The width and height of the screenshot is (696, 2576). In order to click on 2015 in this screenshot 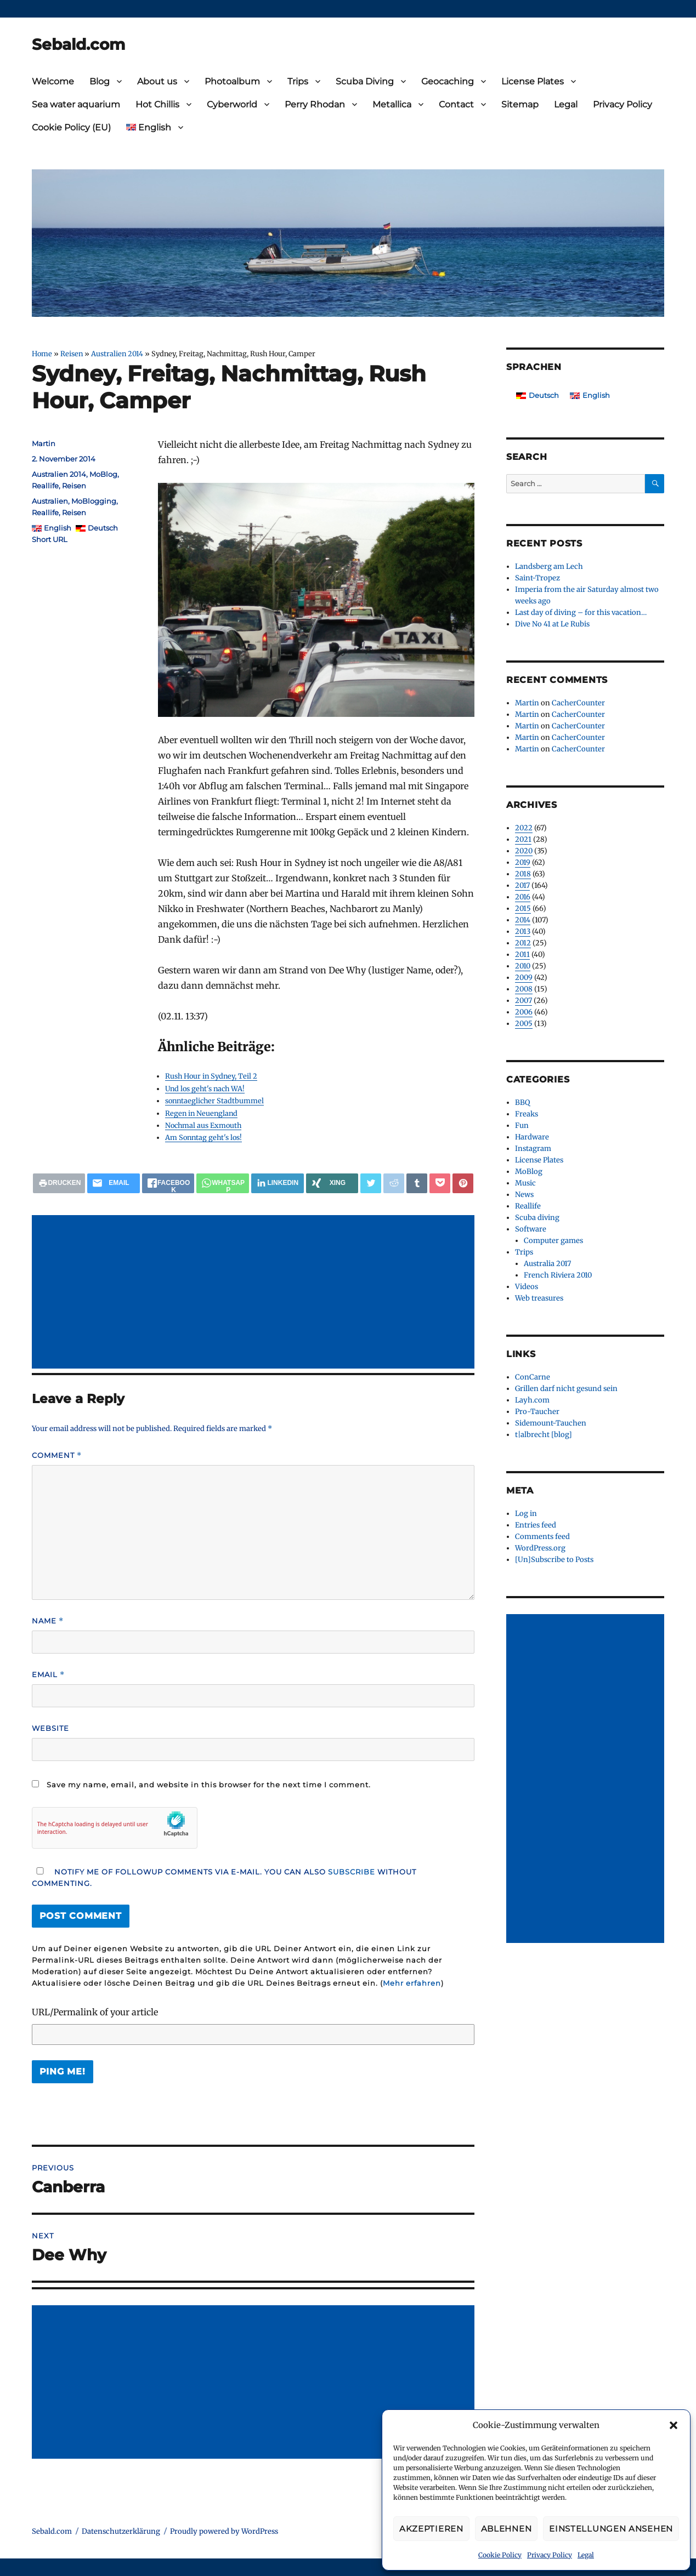, I will do `click(523, 908)`.